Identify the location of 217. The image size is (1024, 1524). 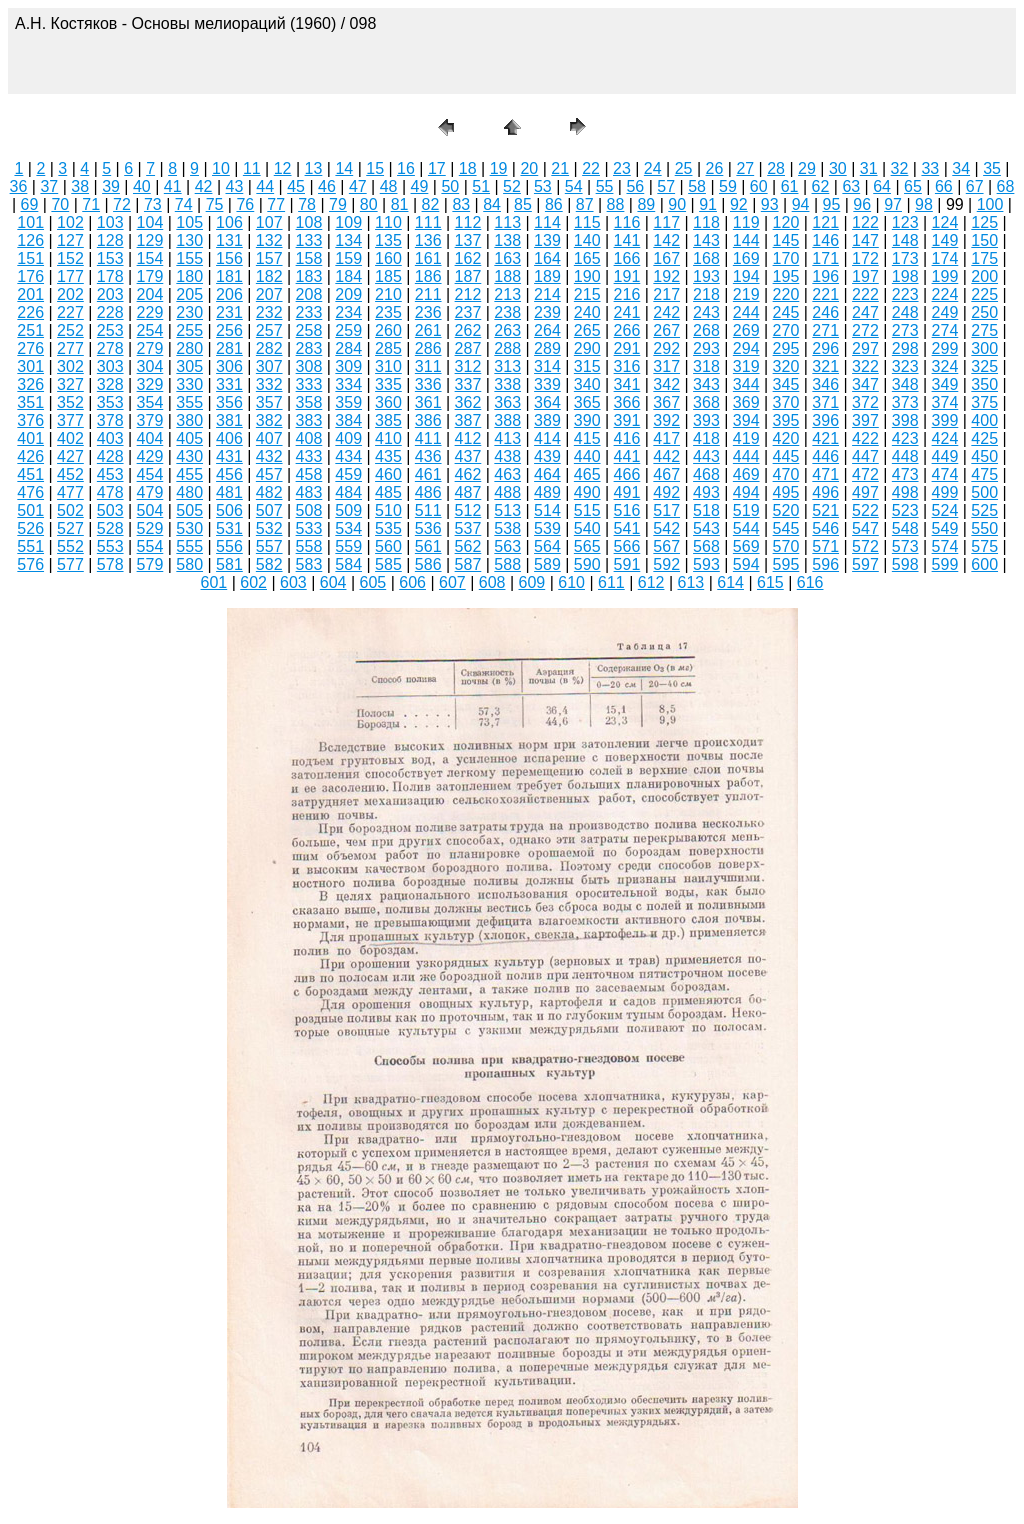
(666, 294).